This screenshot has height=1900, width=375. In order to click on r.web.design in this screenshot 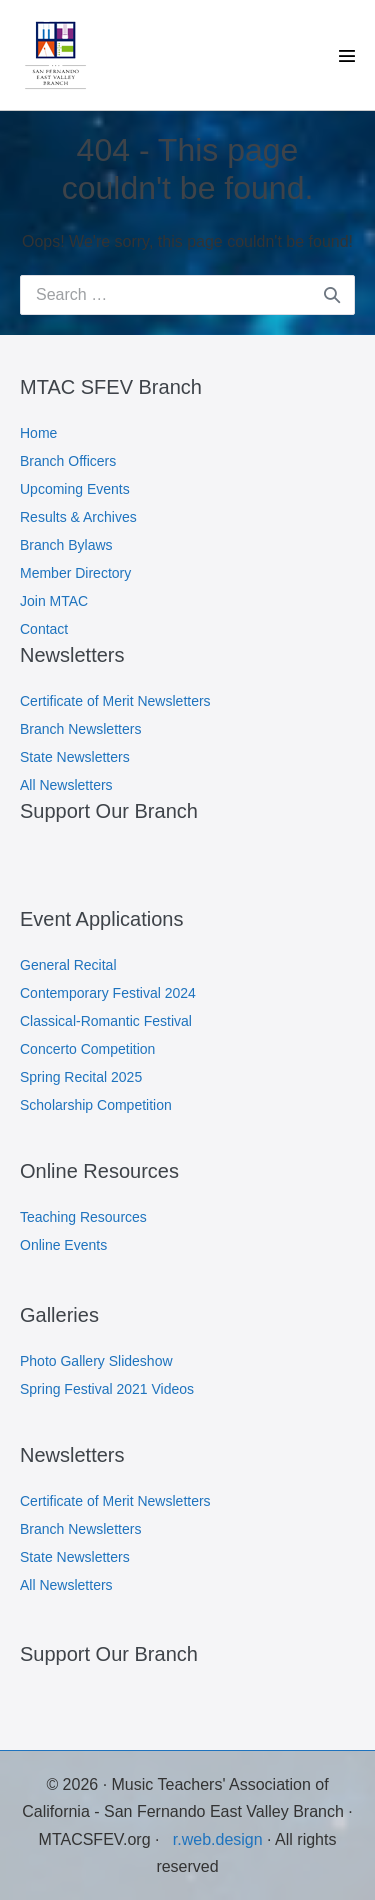, I will do `click(220, 1839)`.